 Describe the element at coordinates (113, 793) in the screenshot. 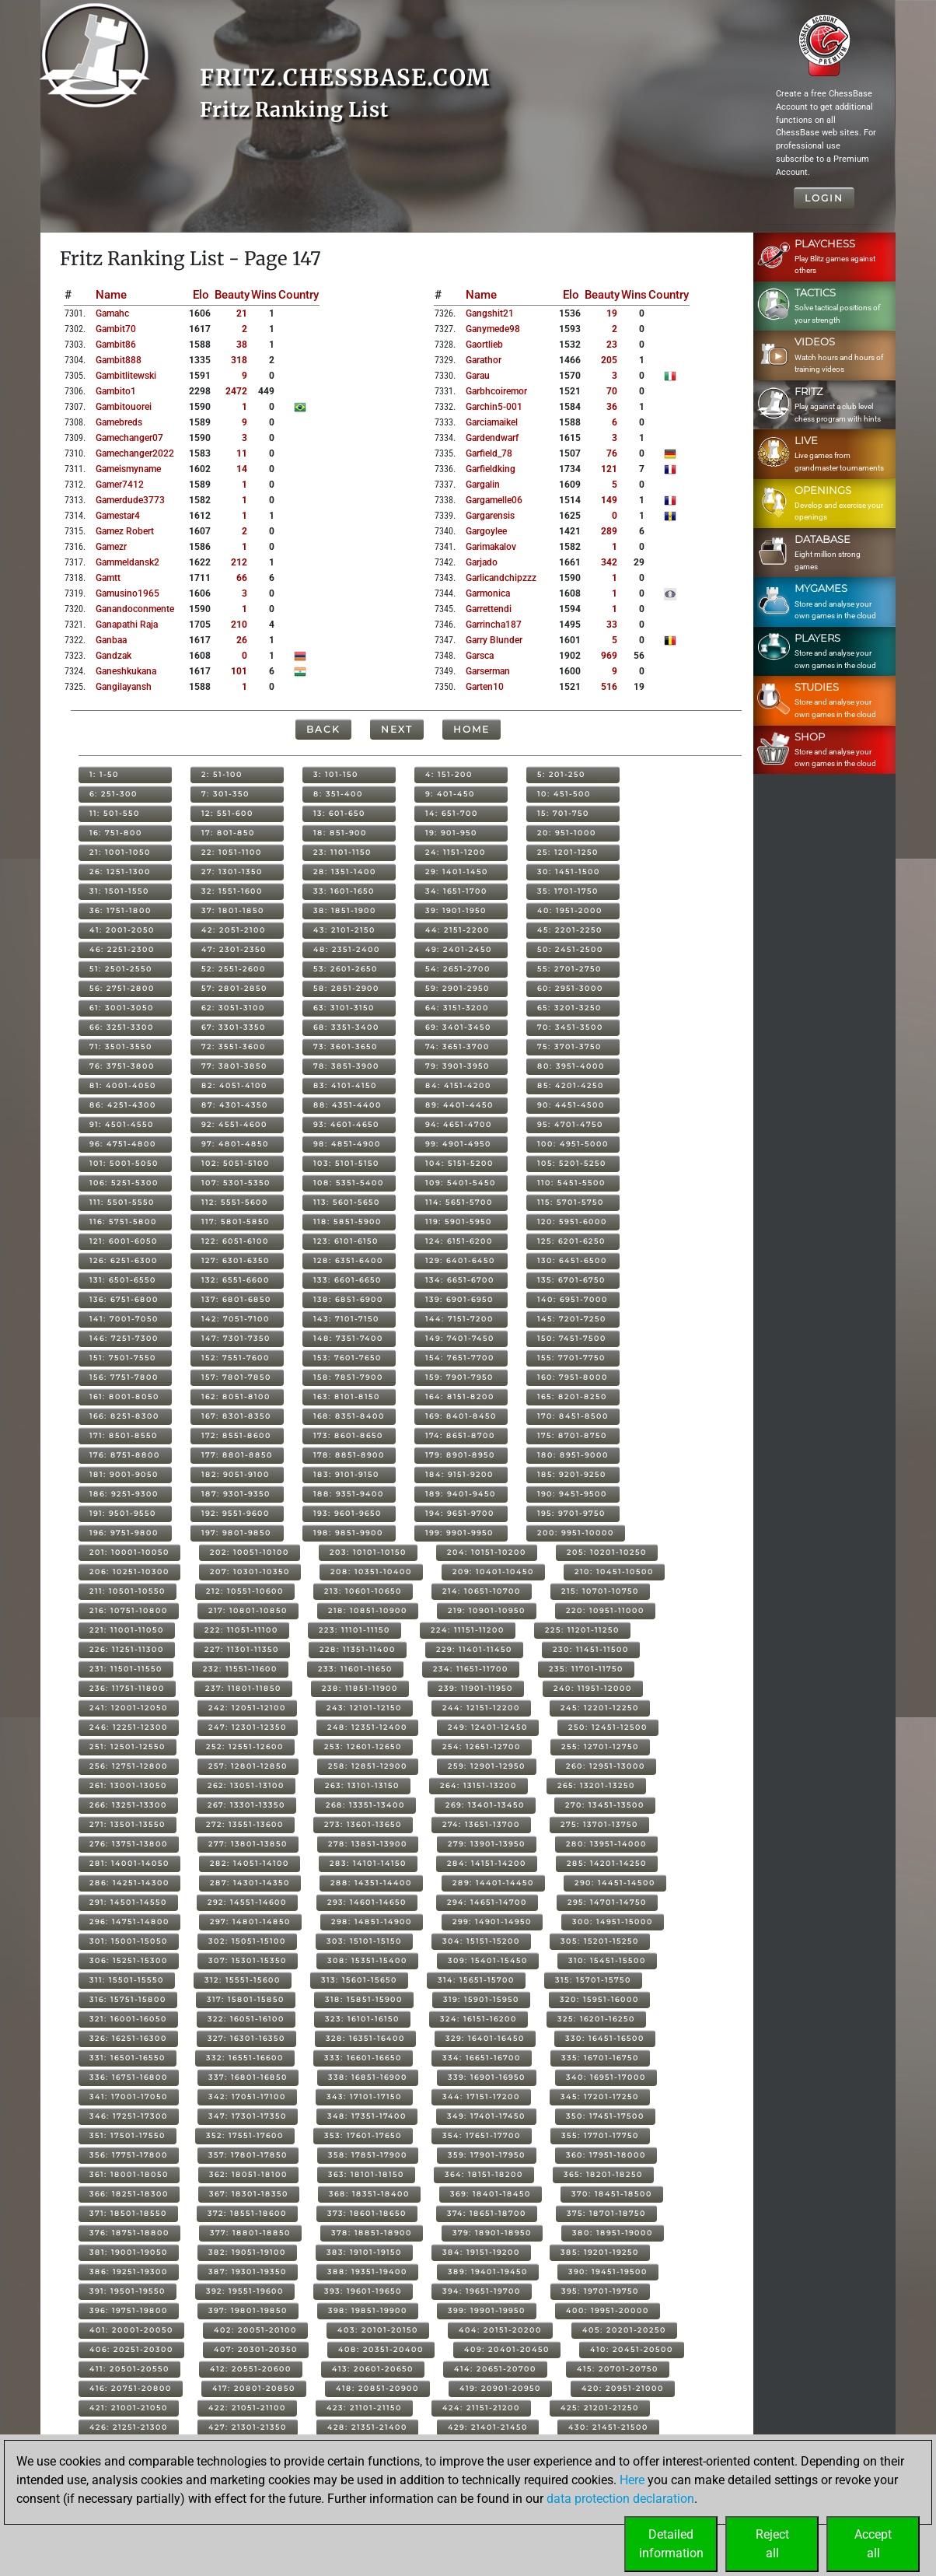

I see `6: 251-300` at that location.